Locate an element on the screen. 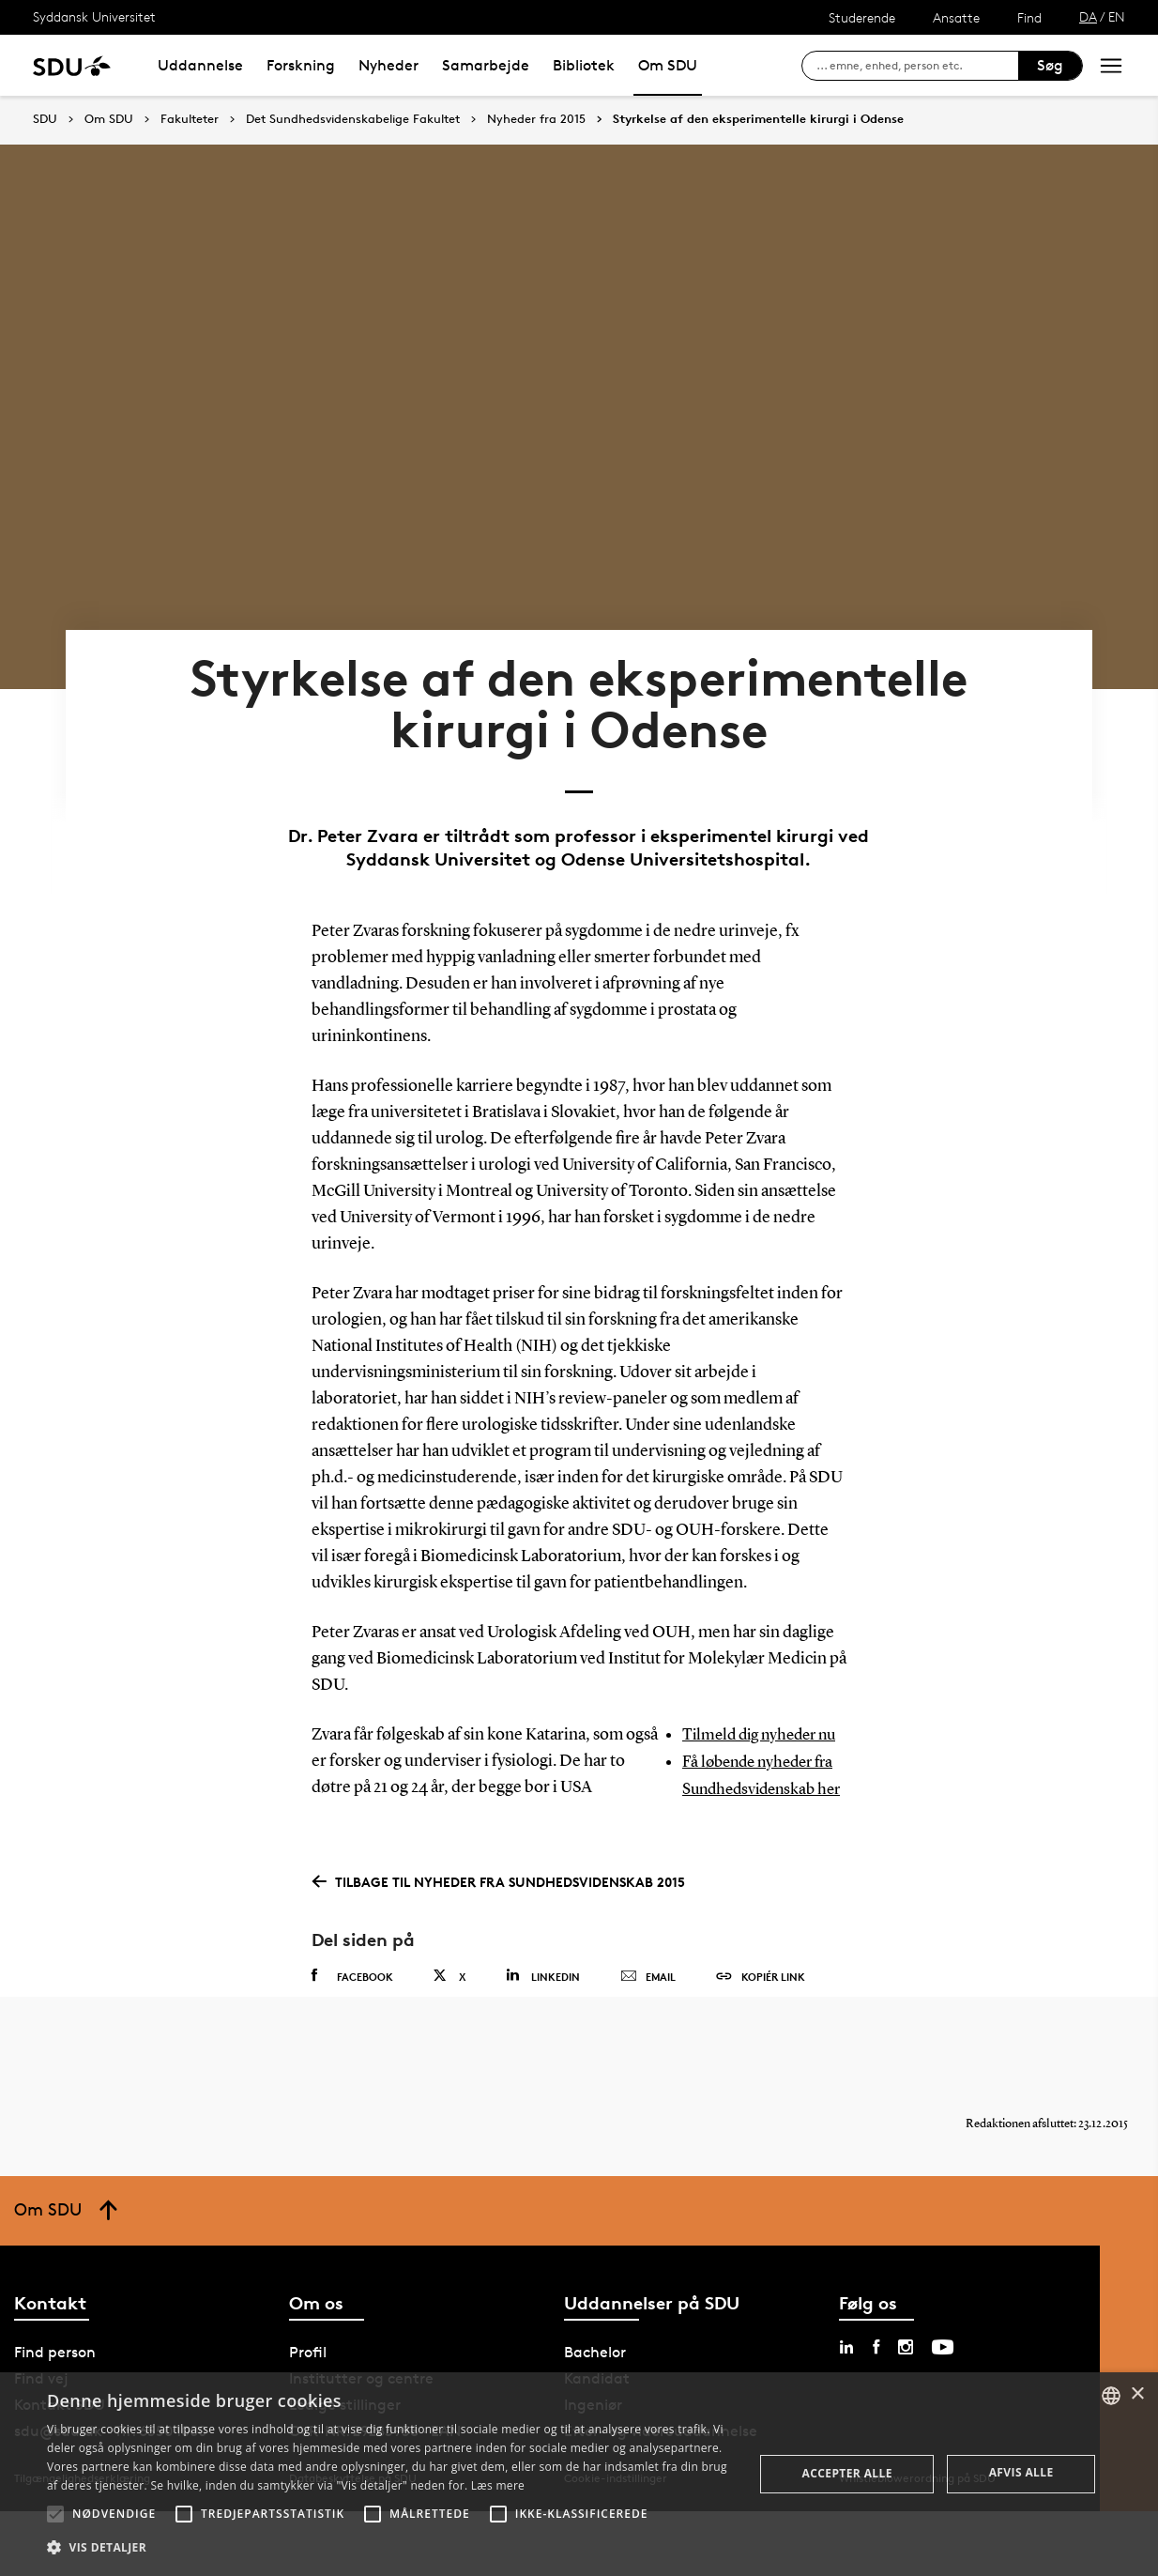  Nyheder fra 2015 is located at coordinates (536, 119).